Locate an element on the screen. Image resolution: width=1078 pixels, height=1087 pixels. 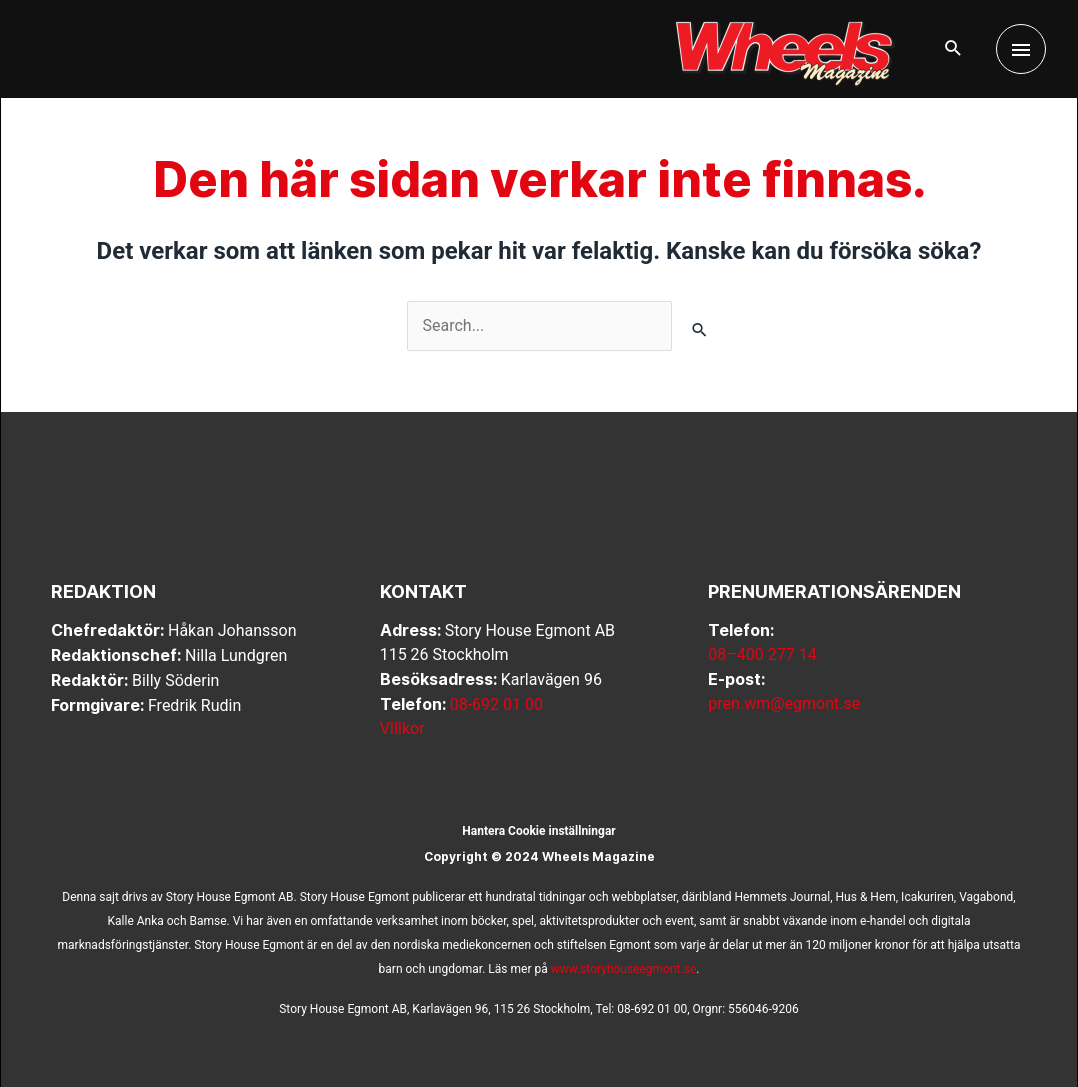
08–400 277 14 is located at coordinates (762, 654).